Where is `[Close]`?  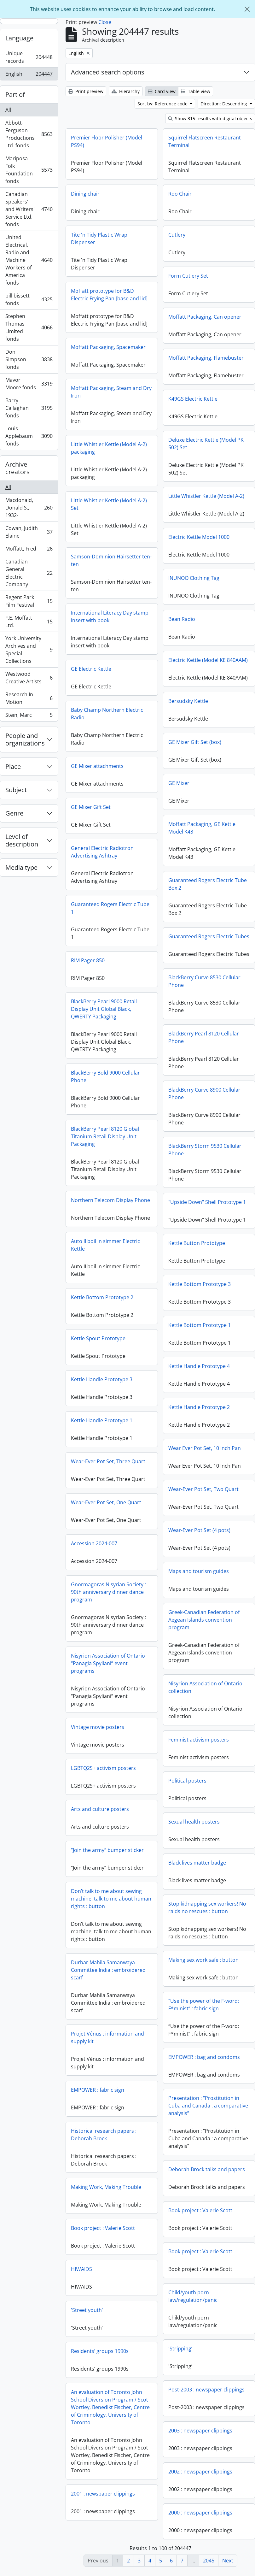 [Close] is located at coordinates (247, 9).